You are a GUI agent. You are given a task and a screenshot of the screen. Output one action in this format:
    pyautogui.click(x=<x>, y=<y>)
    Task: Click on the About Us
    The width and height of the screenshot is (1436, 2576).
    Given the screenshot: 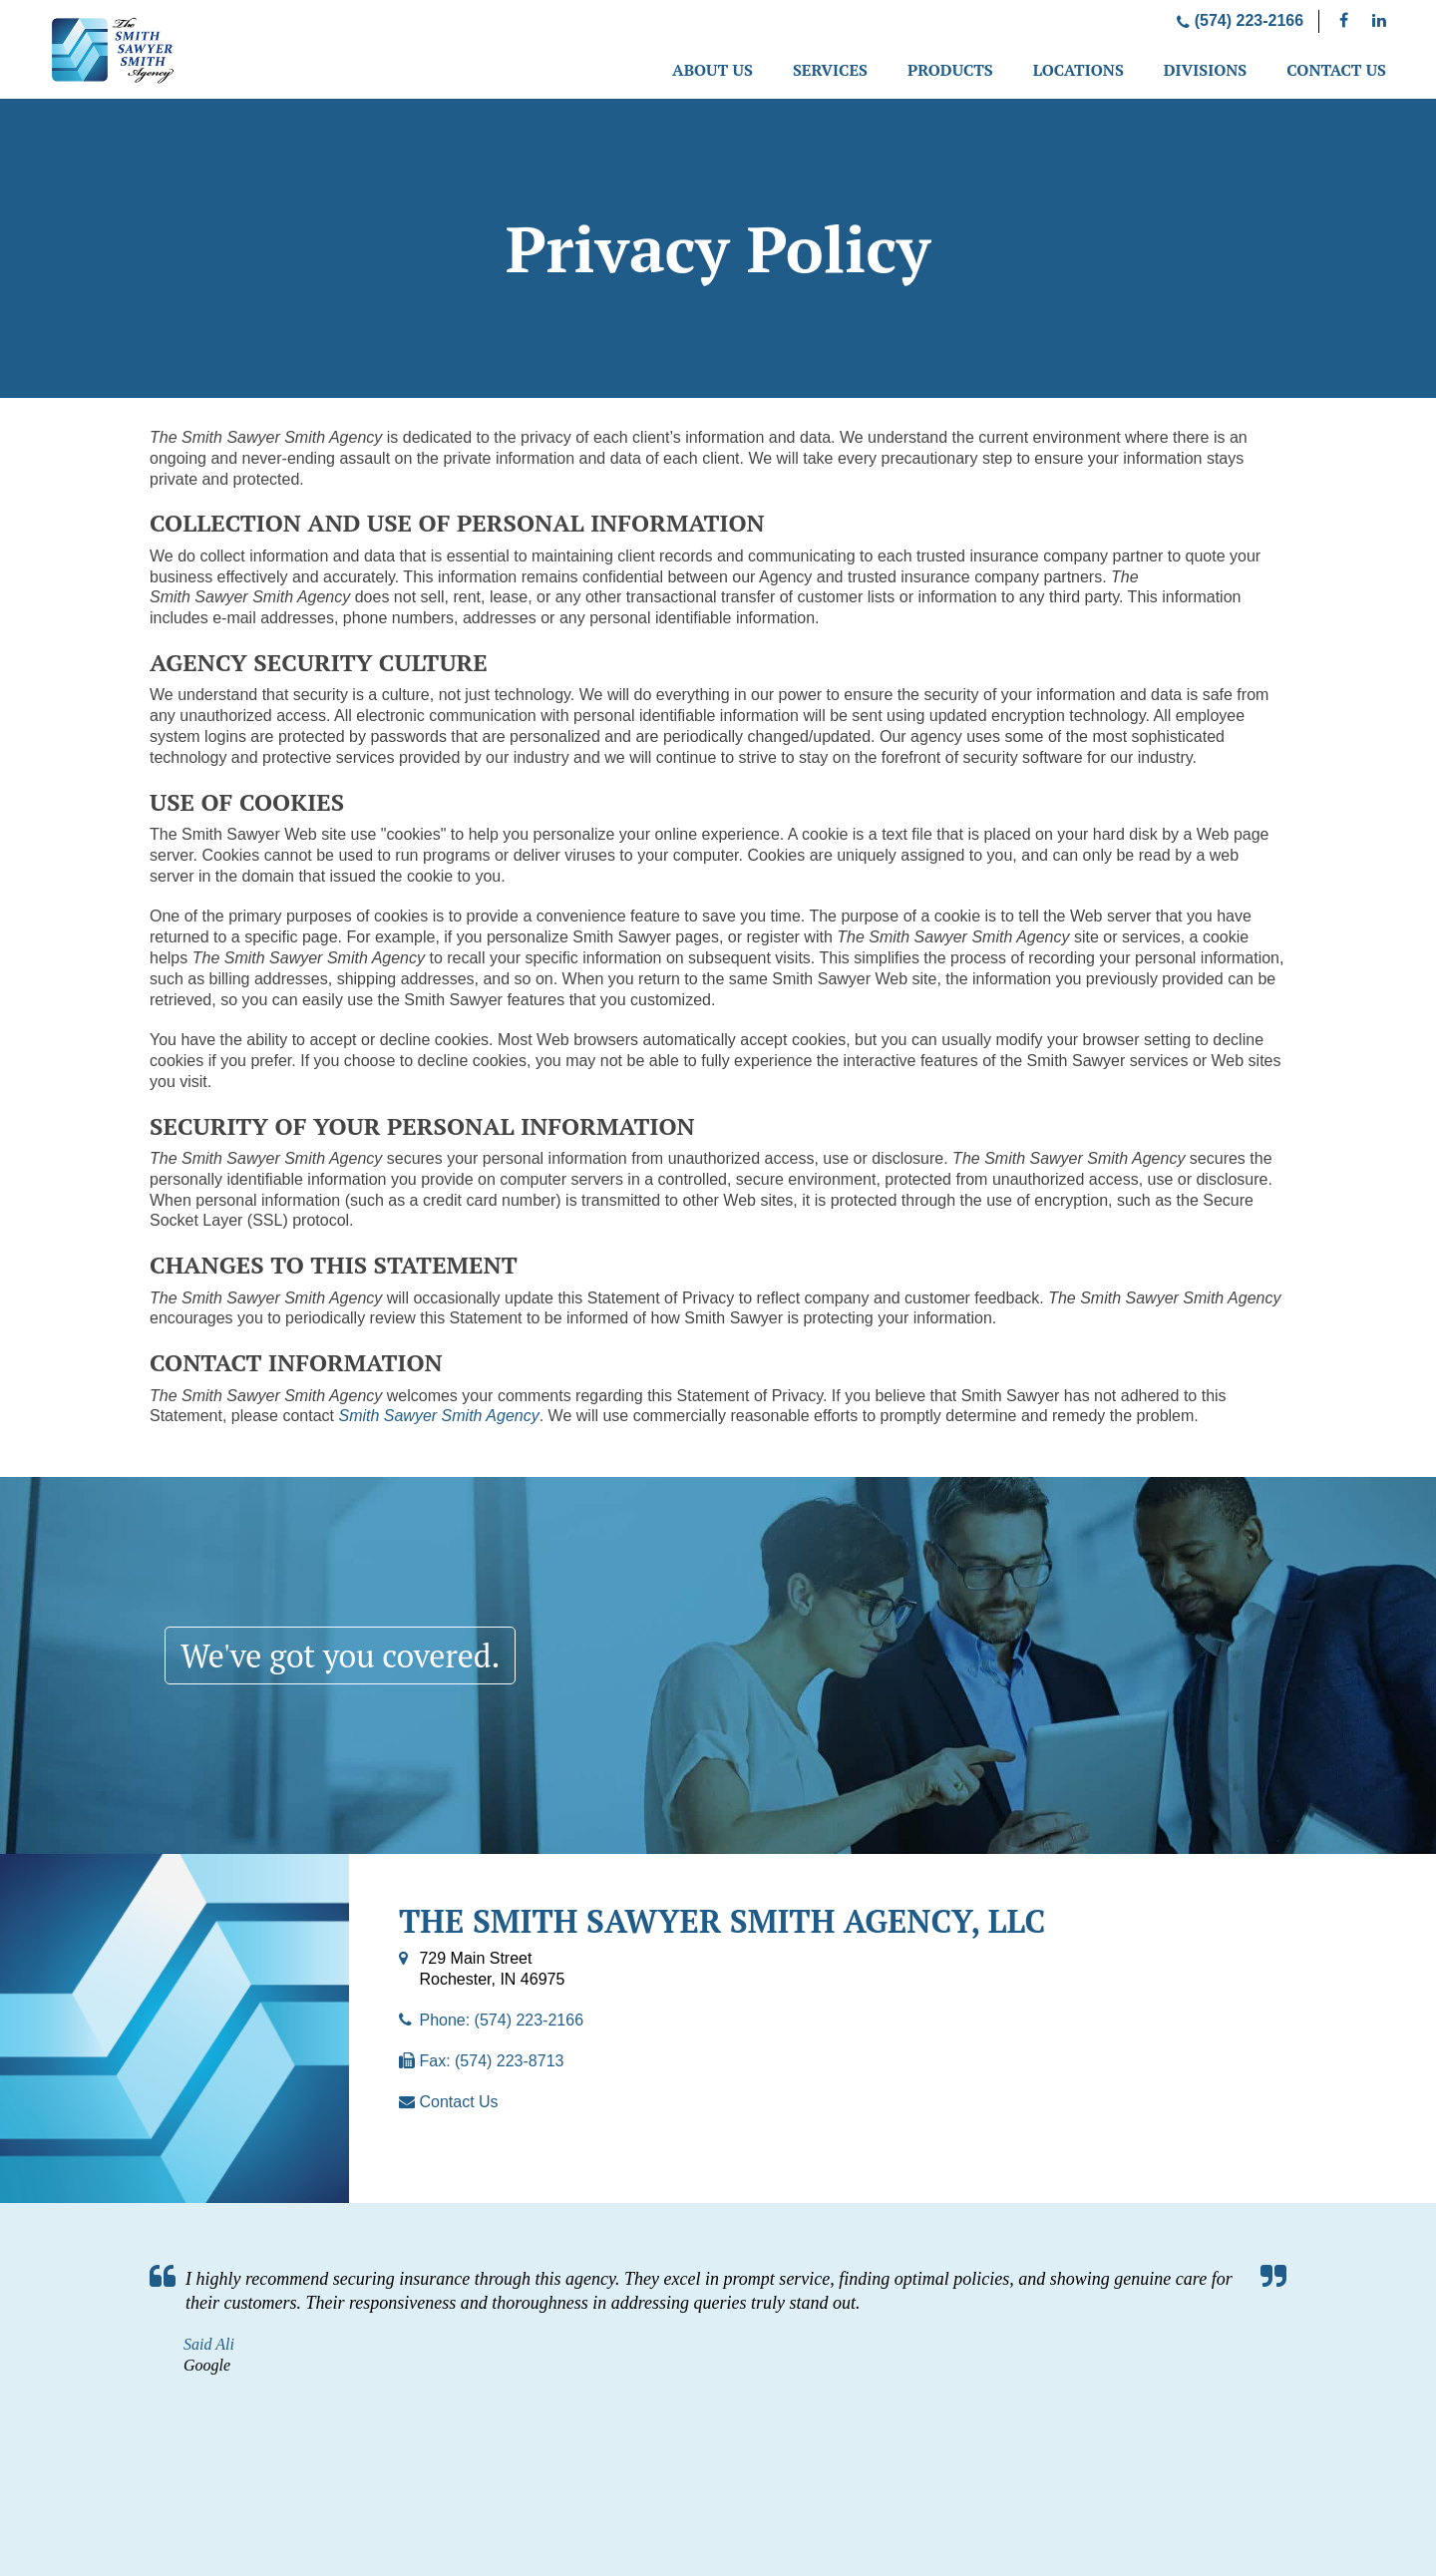 What is the action you would take?
    pyautogui.click(x=712, y=70)
    